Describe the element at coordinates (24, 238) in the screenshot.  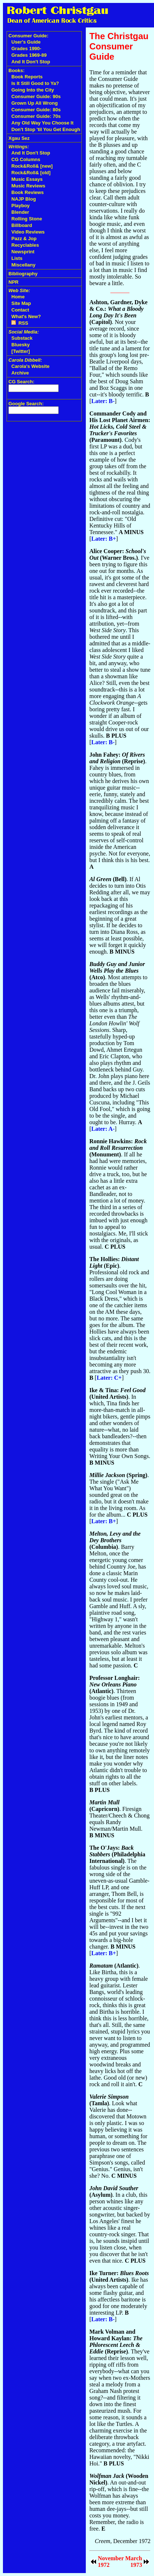
I see `Pazz & Jop` at that location.